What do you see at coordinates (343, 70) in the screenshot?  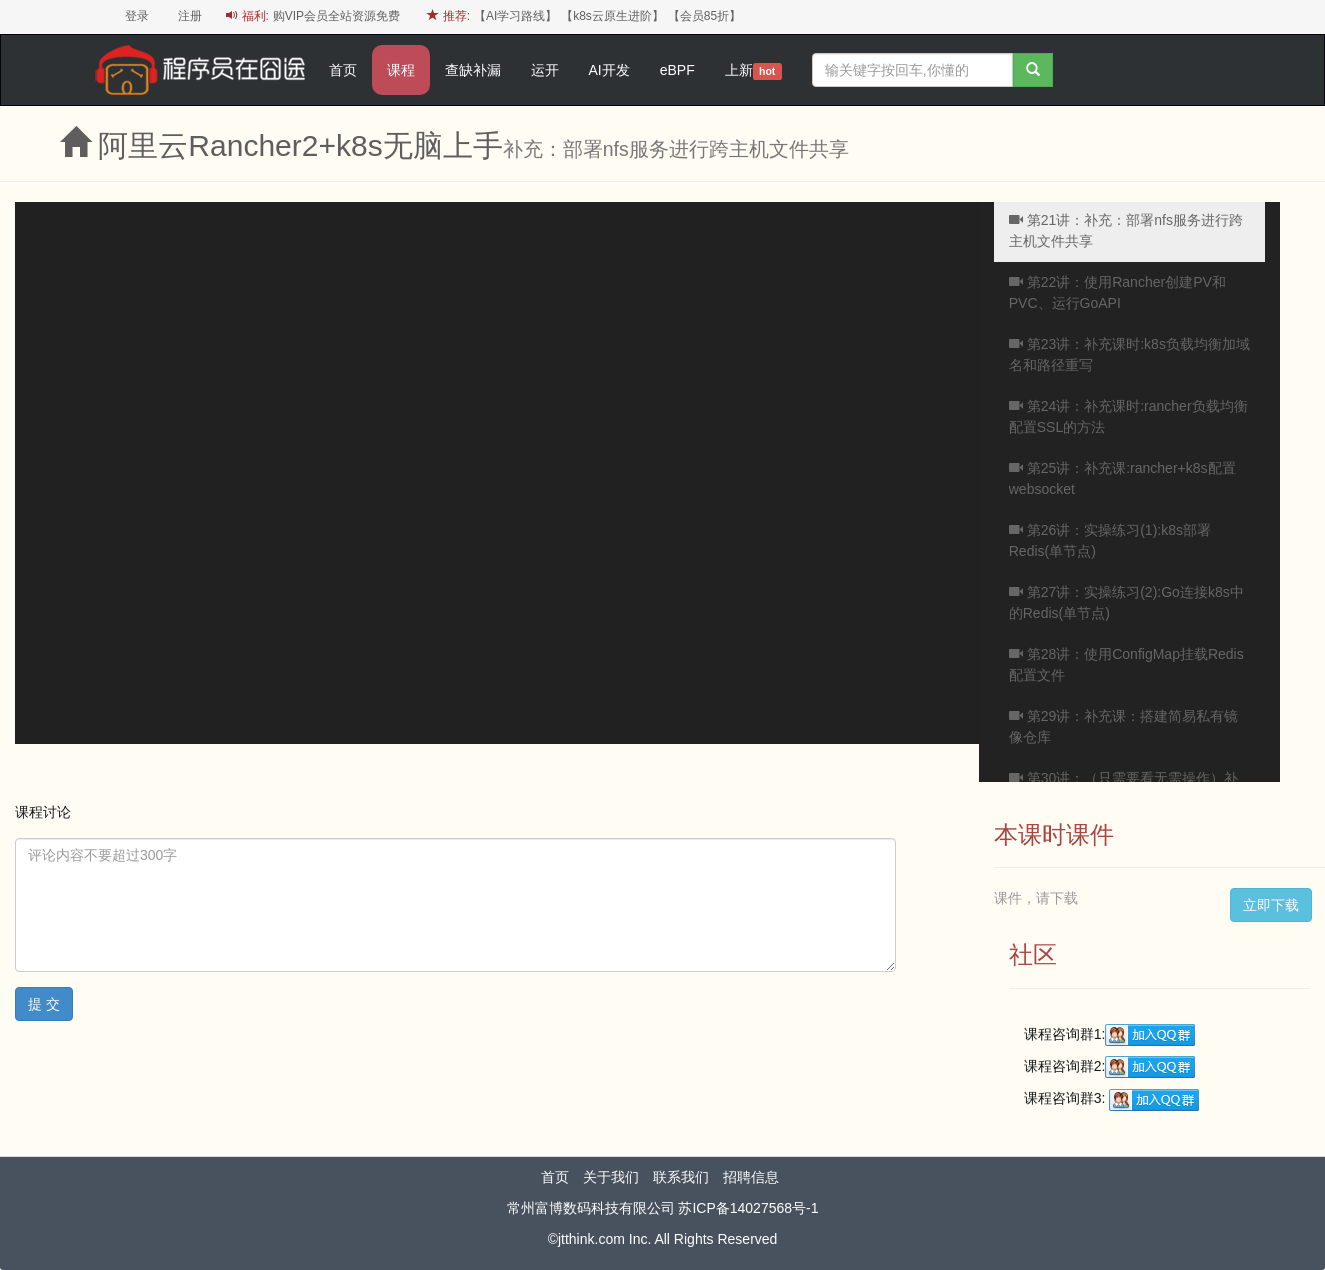 I see `首页` at bounding box center [343, 70].